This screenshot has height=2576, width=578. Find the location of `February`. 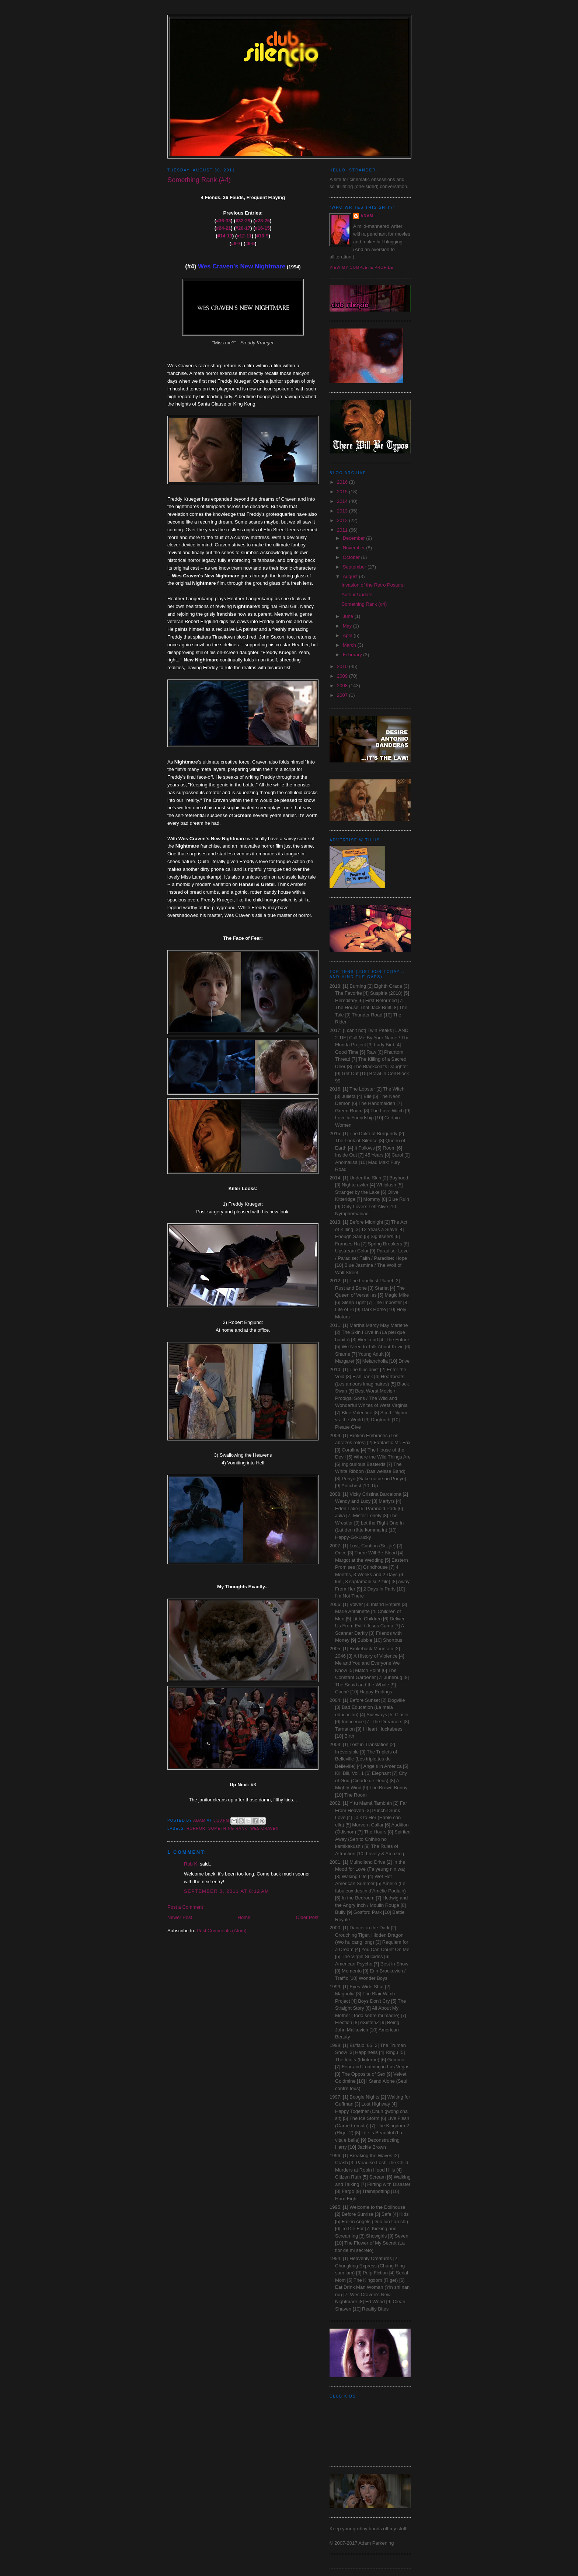

February is located at coordinates (353, 654).